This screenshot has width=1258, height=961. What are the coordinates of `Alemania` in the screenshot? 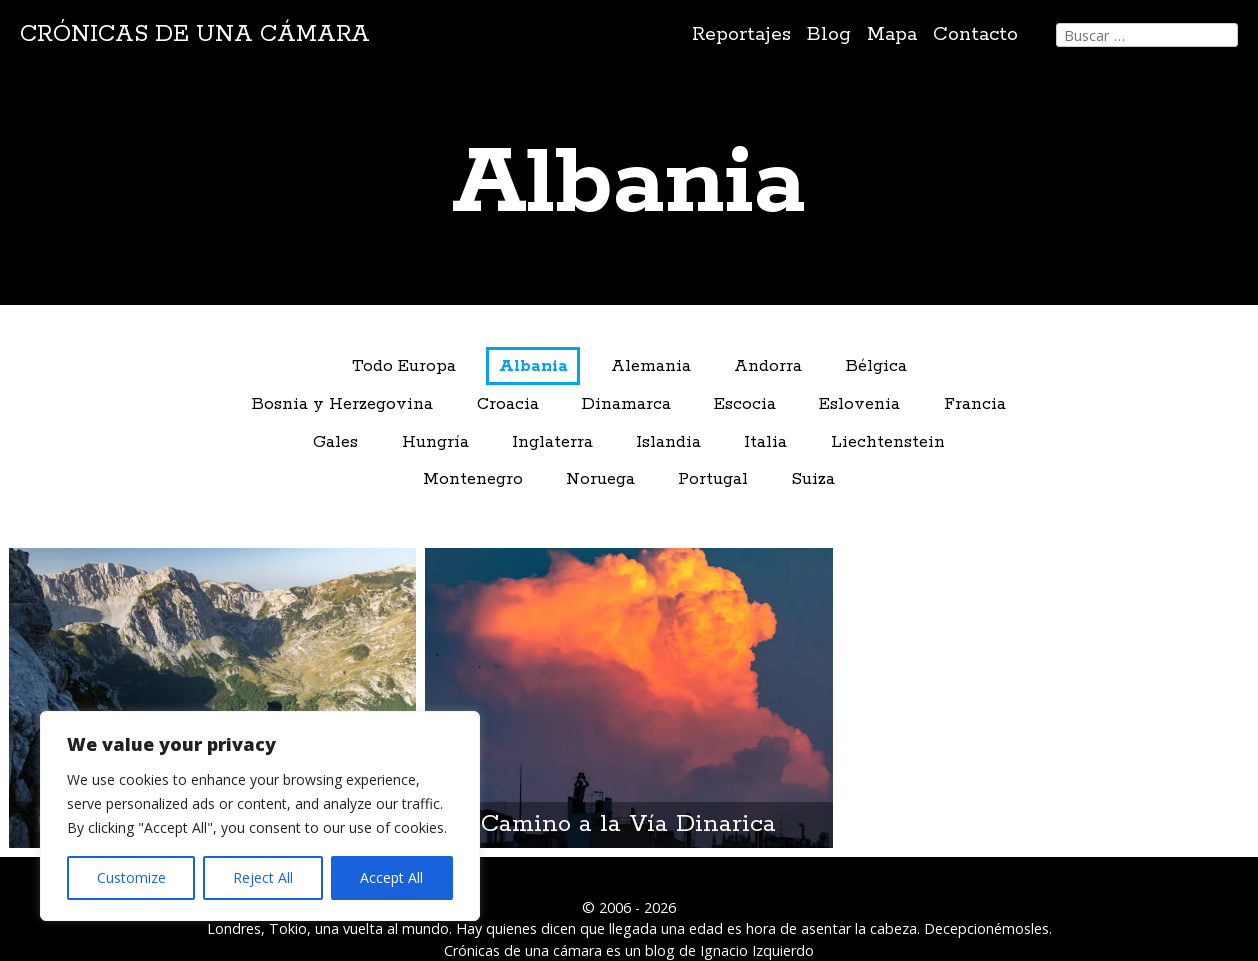 It's located at (651, 366).